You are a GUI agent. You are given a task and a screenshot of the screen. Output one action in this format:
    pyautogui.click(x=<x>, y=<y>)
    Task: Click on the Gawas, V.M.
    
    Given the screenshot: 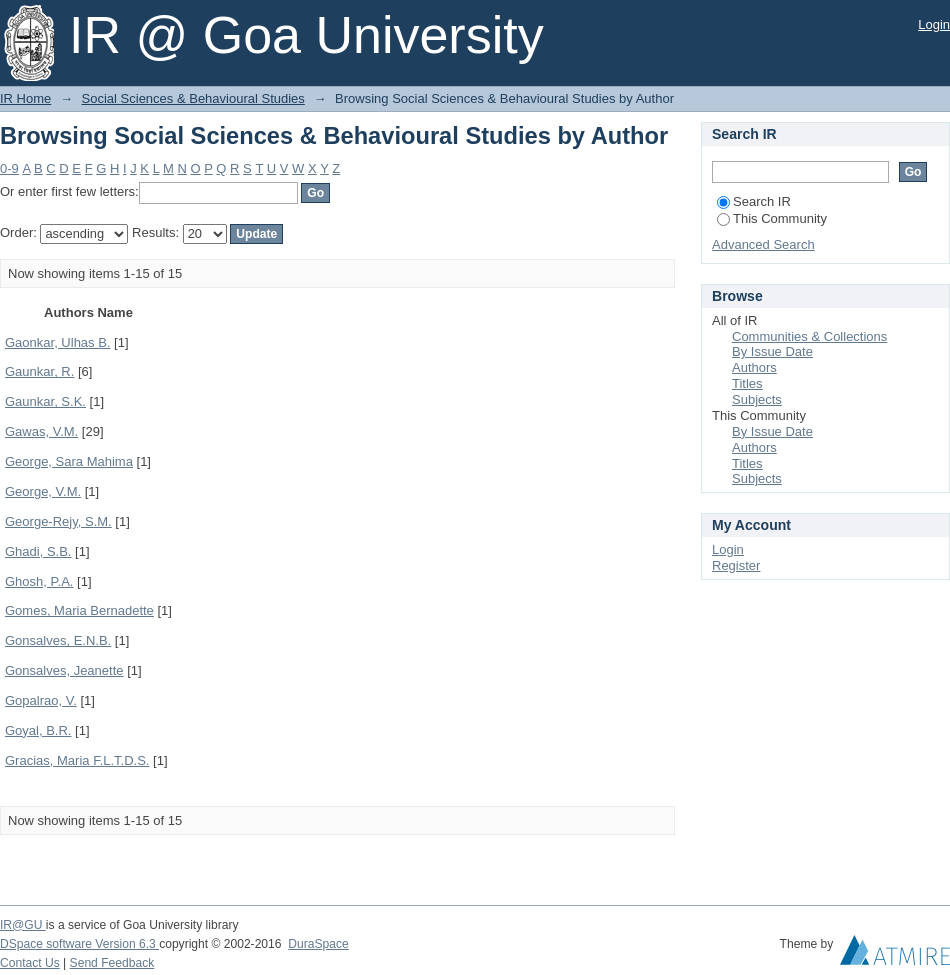 What is the action you would take?
    pyautogui.click(x=41, y=431)
    